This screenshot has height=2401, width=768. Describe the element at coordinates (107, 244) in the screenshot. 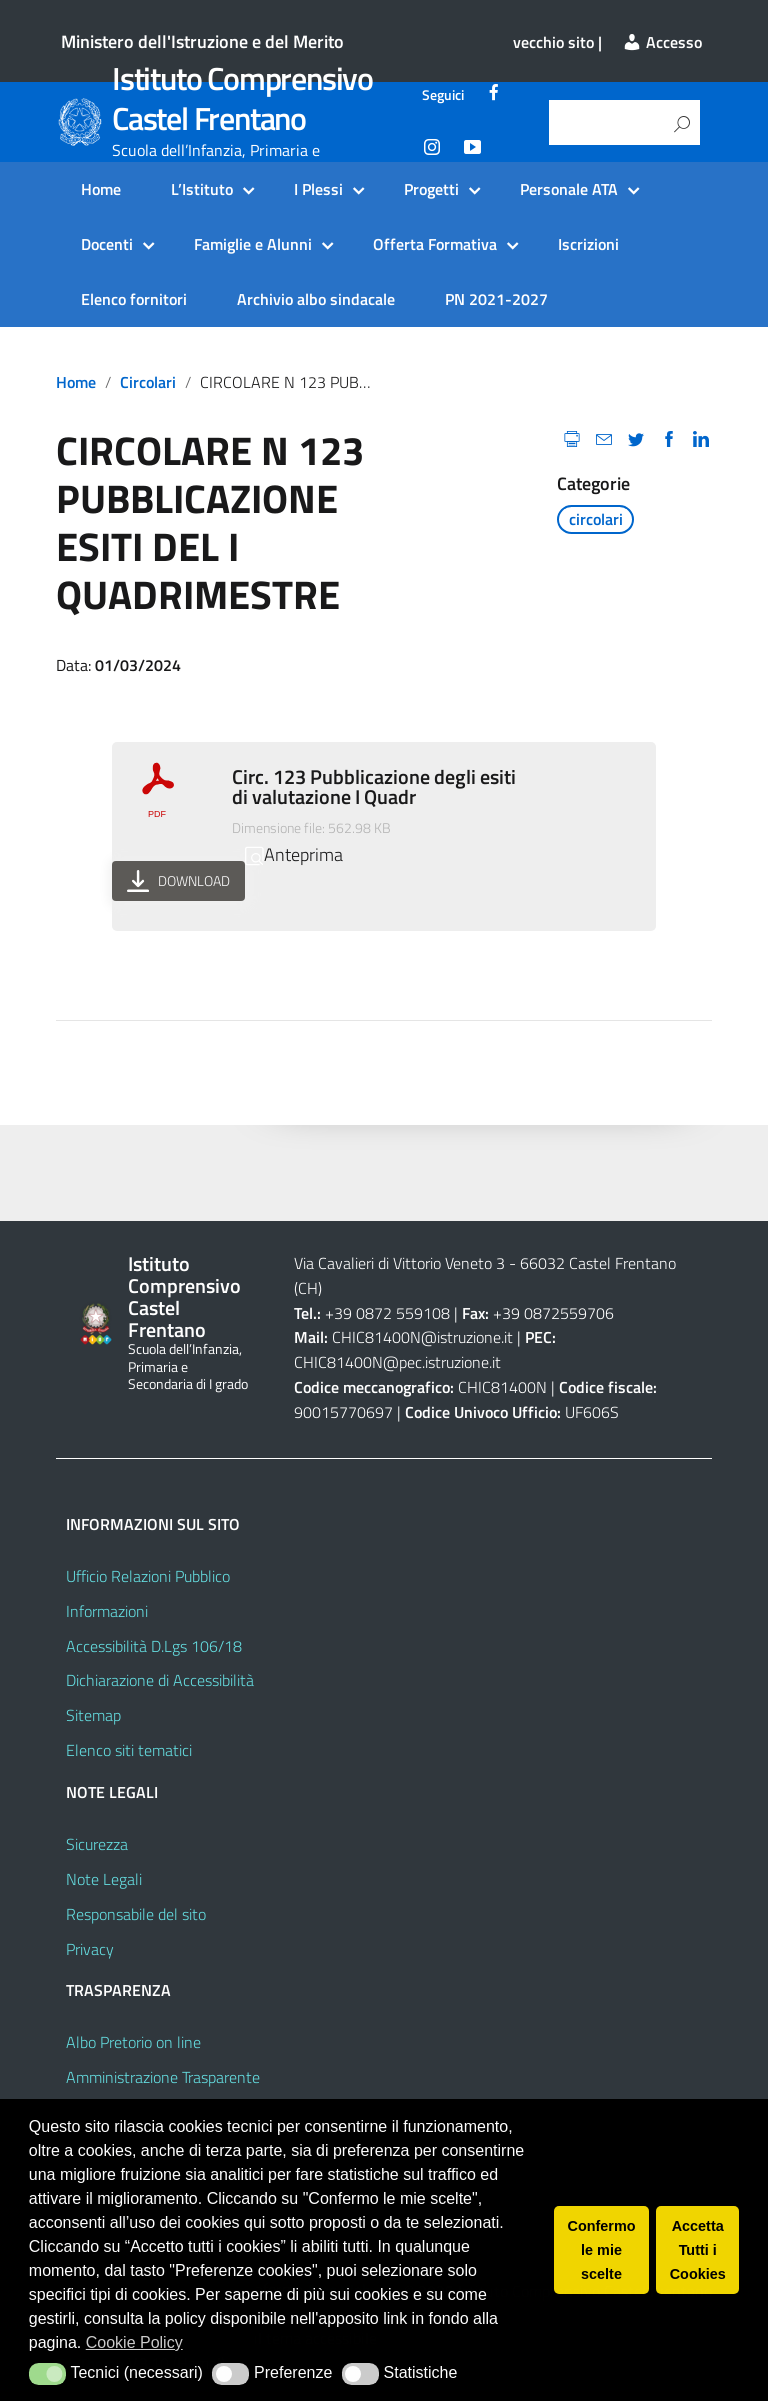

I see `Docenti` at that location.